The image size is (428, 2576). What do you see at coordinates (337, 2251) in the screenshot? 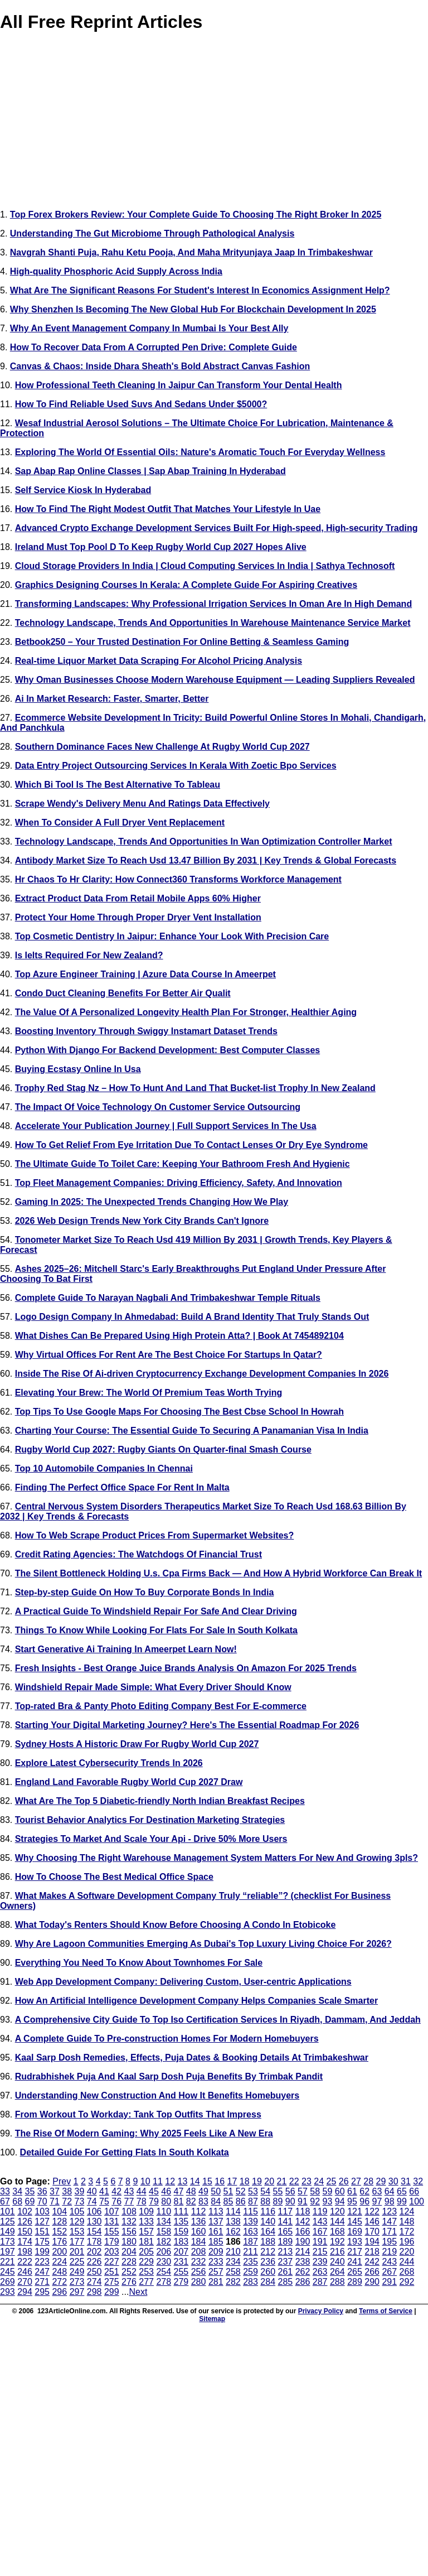
I see `216` at bounding box center [337, 2251].